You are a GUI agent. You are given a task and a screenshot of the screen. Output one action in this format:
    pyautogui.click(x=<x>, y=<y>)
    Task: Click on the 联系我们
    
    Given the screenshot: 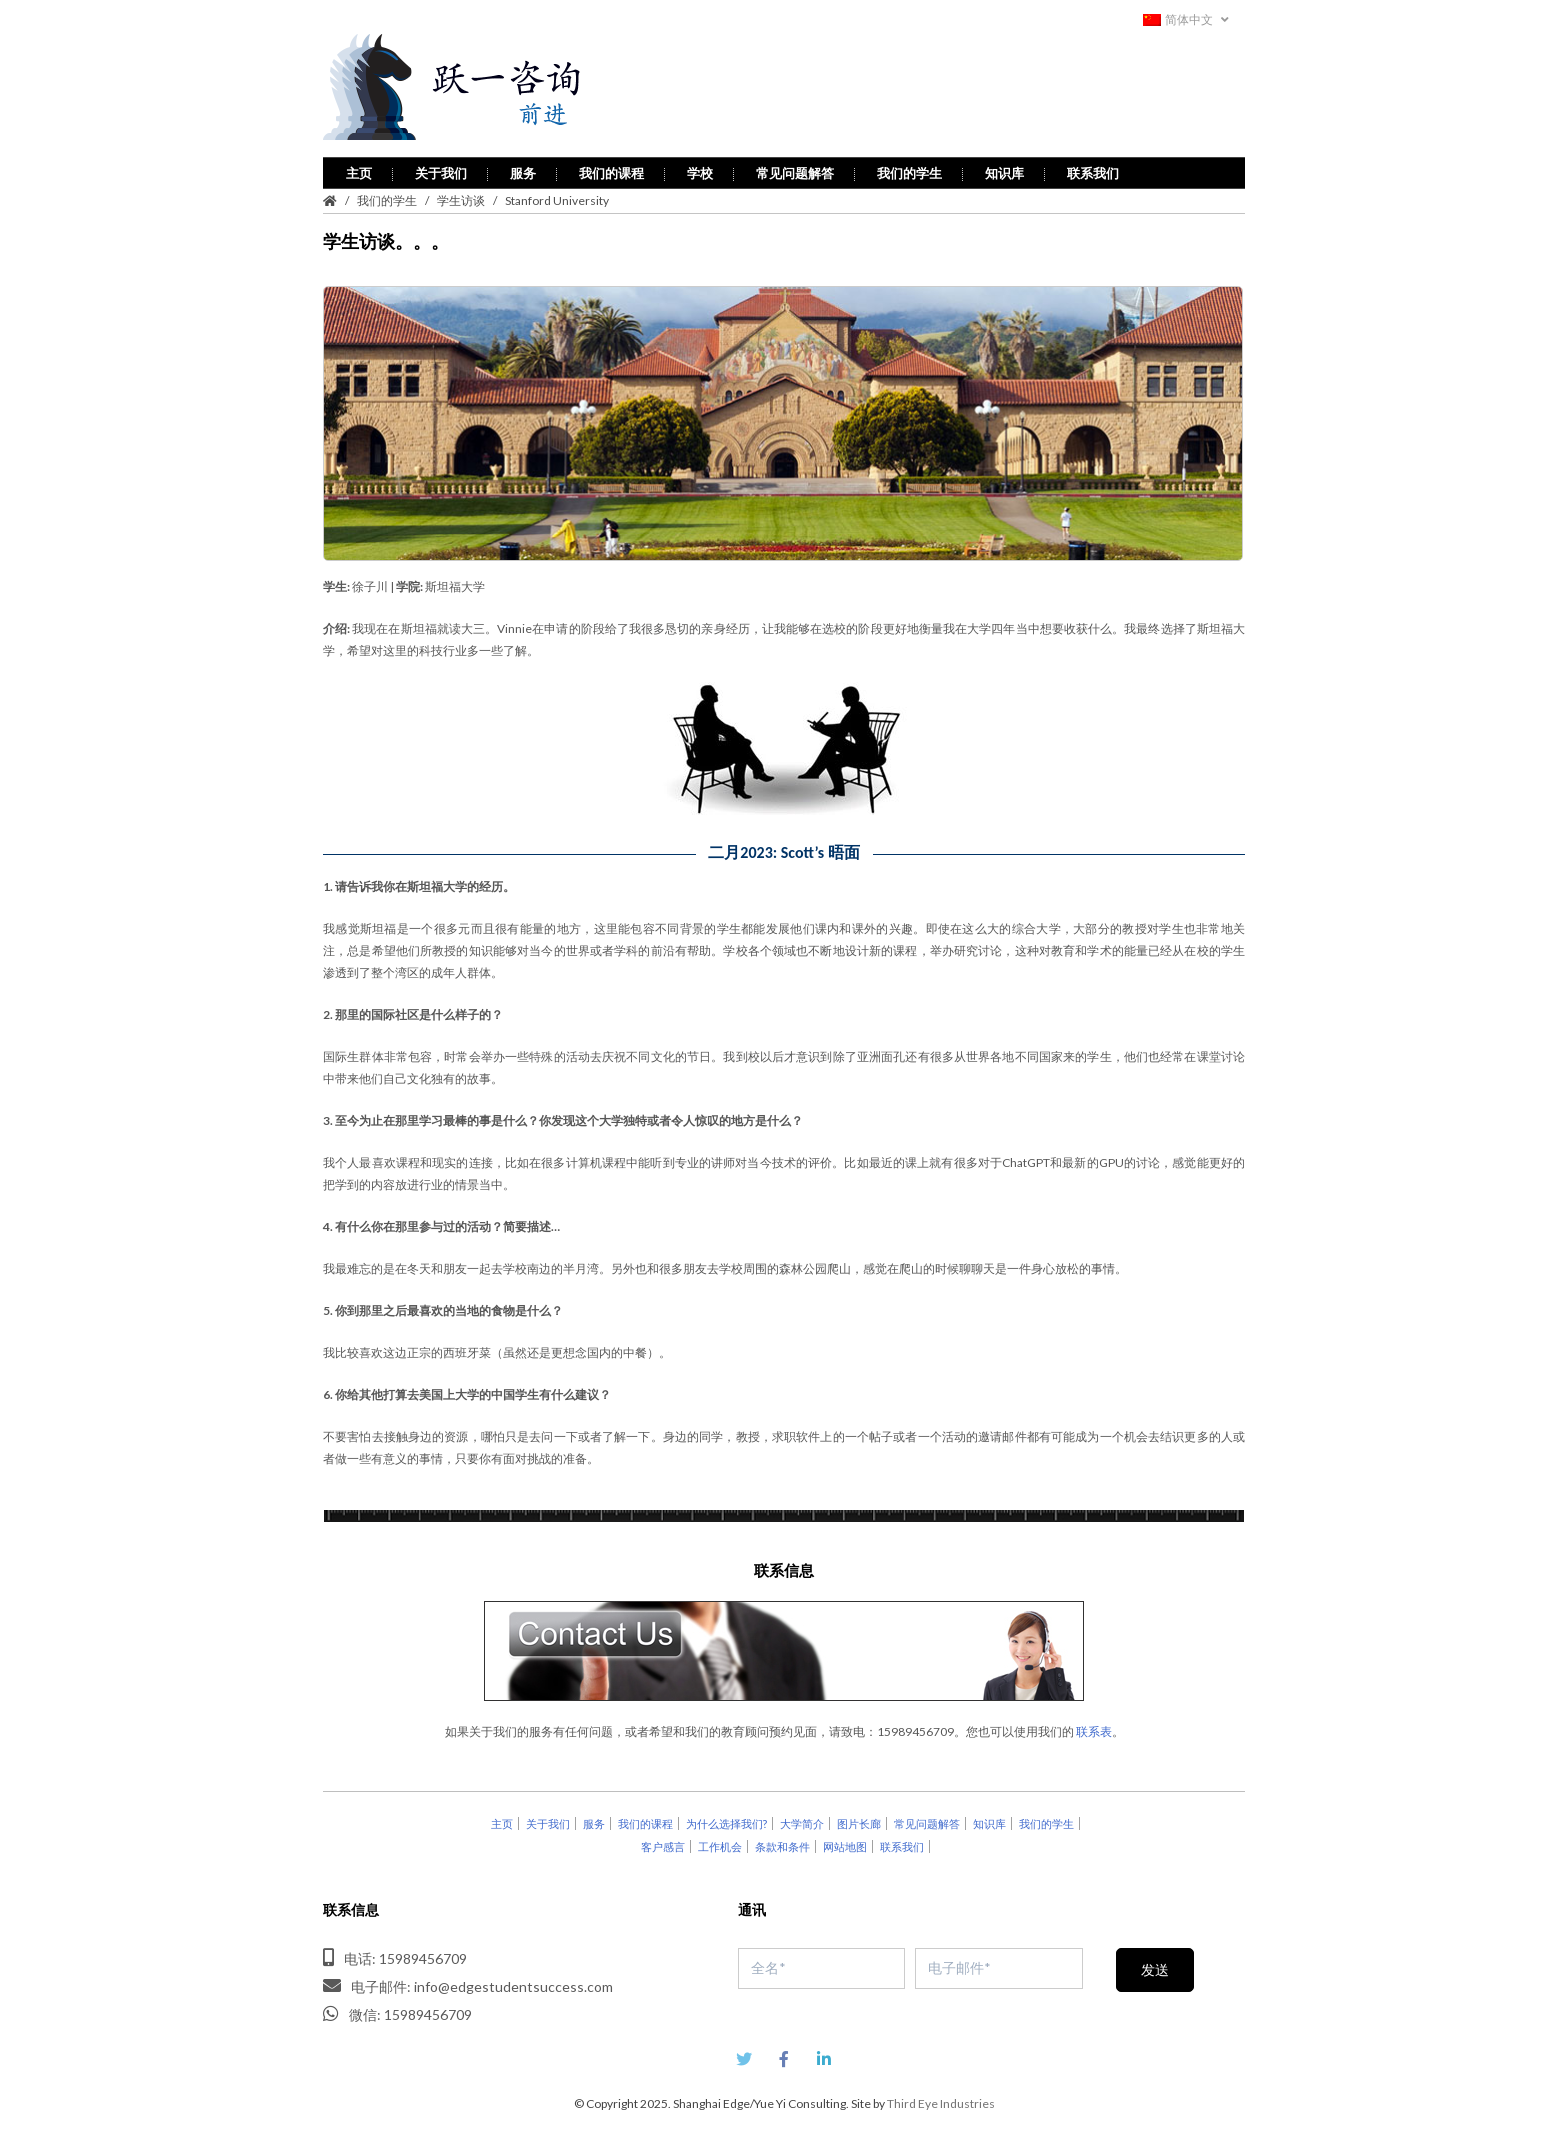 What is the action you would take?
    pyautogui.click(x=1093, y=164)
    